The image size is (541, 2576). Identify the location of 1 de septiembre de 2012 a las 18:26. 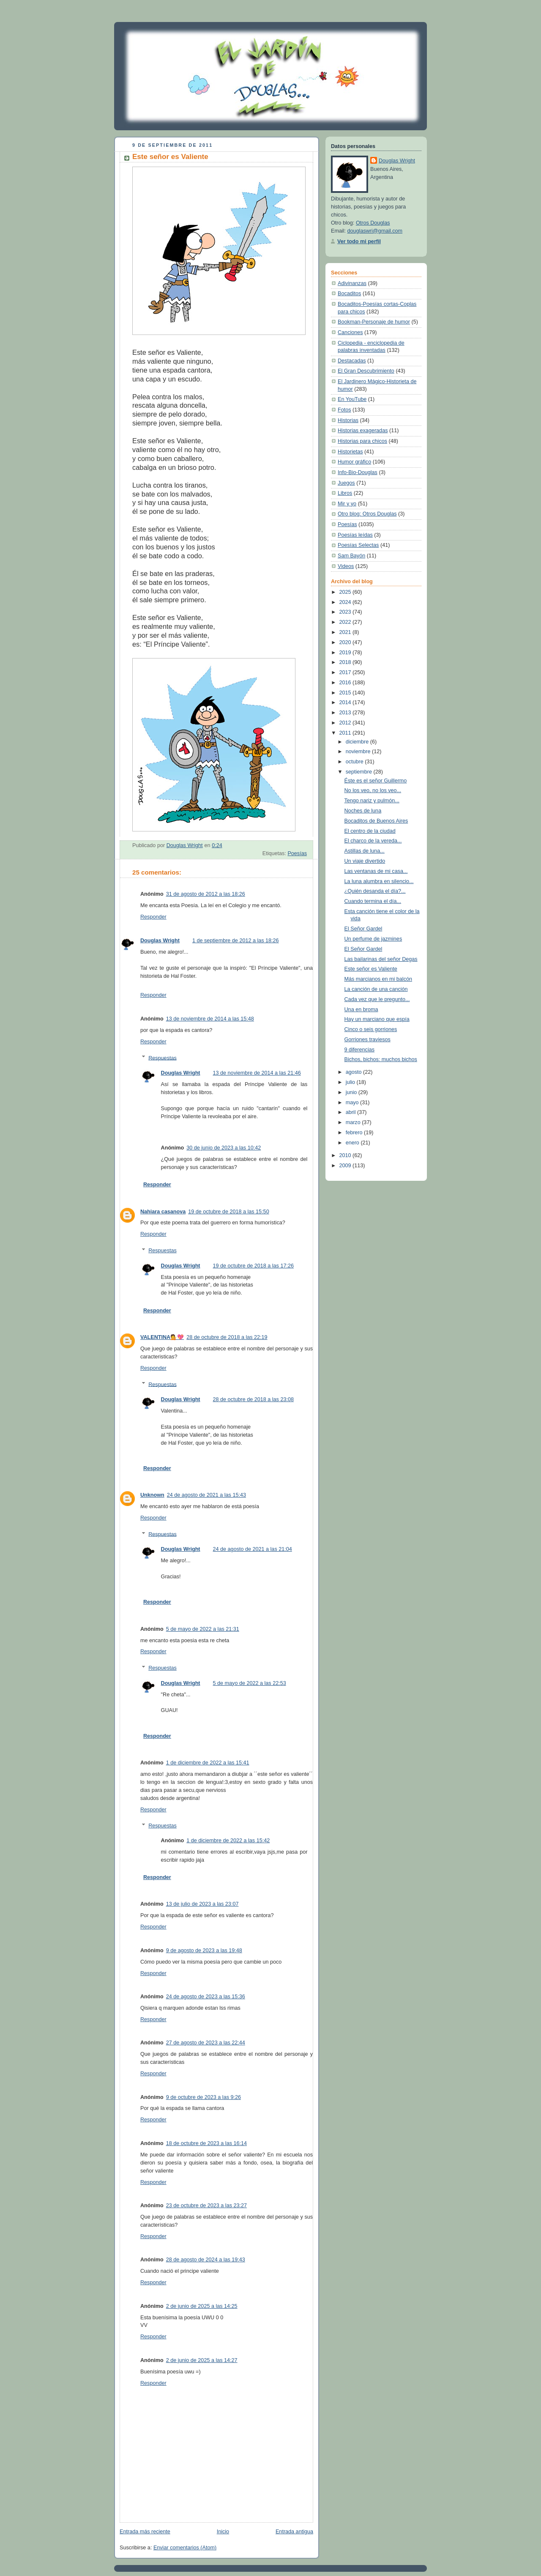
(235, 941).